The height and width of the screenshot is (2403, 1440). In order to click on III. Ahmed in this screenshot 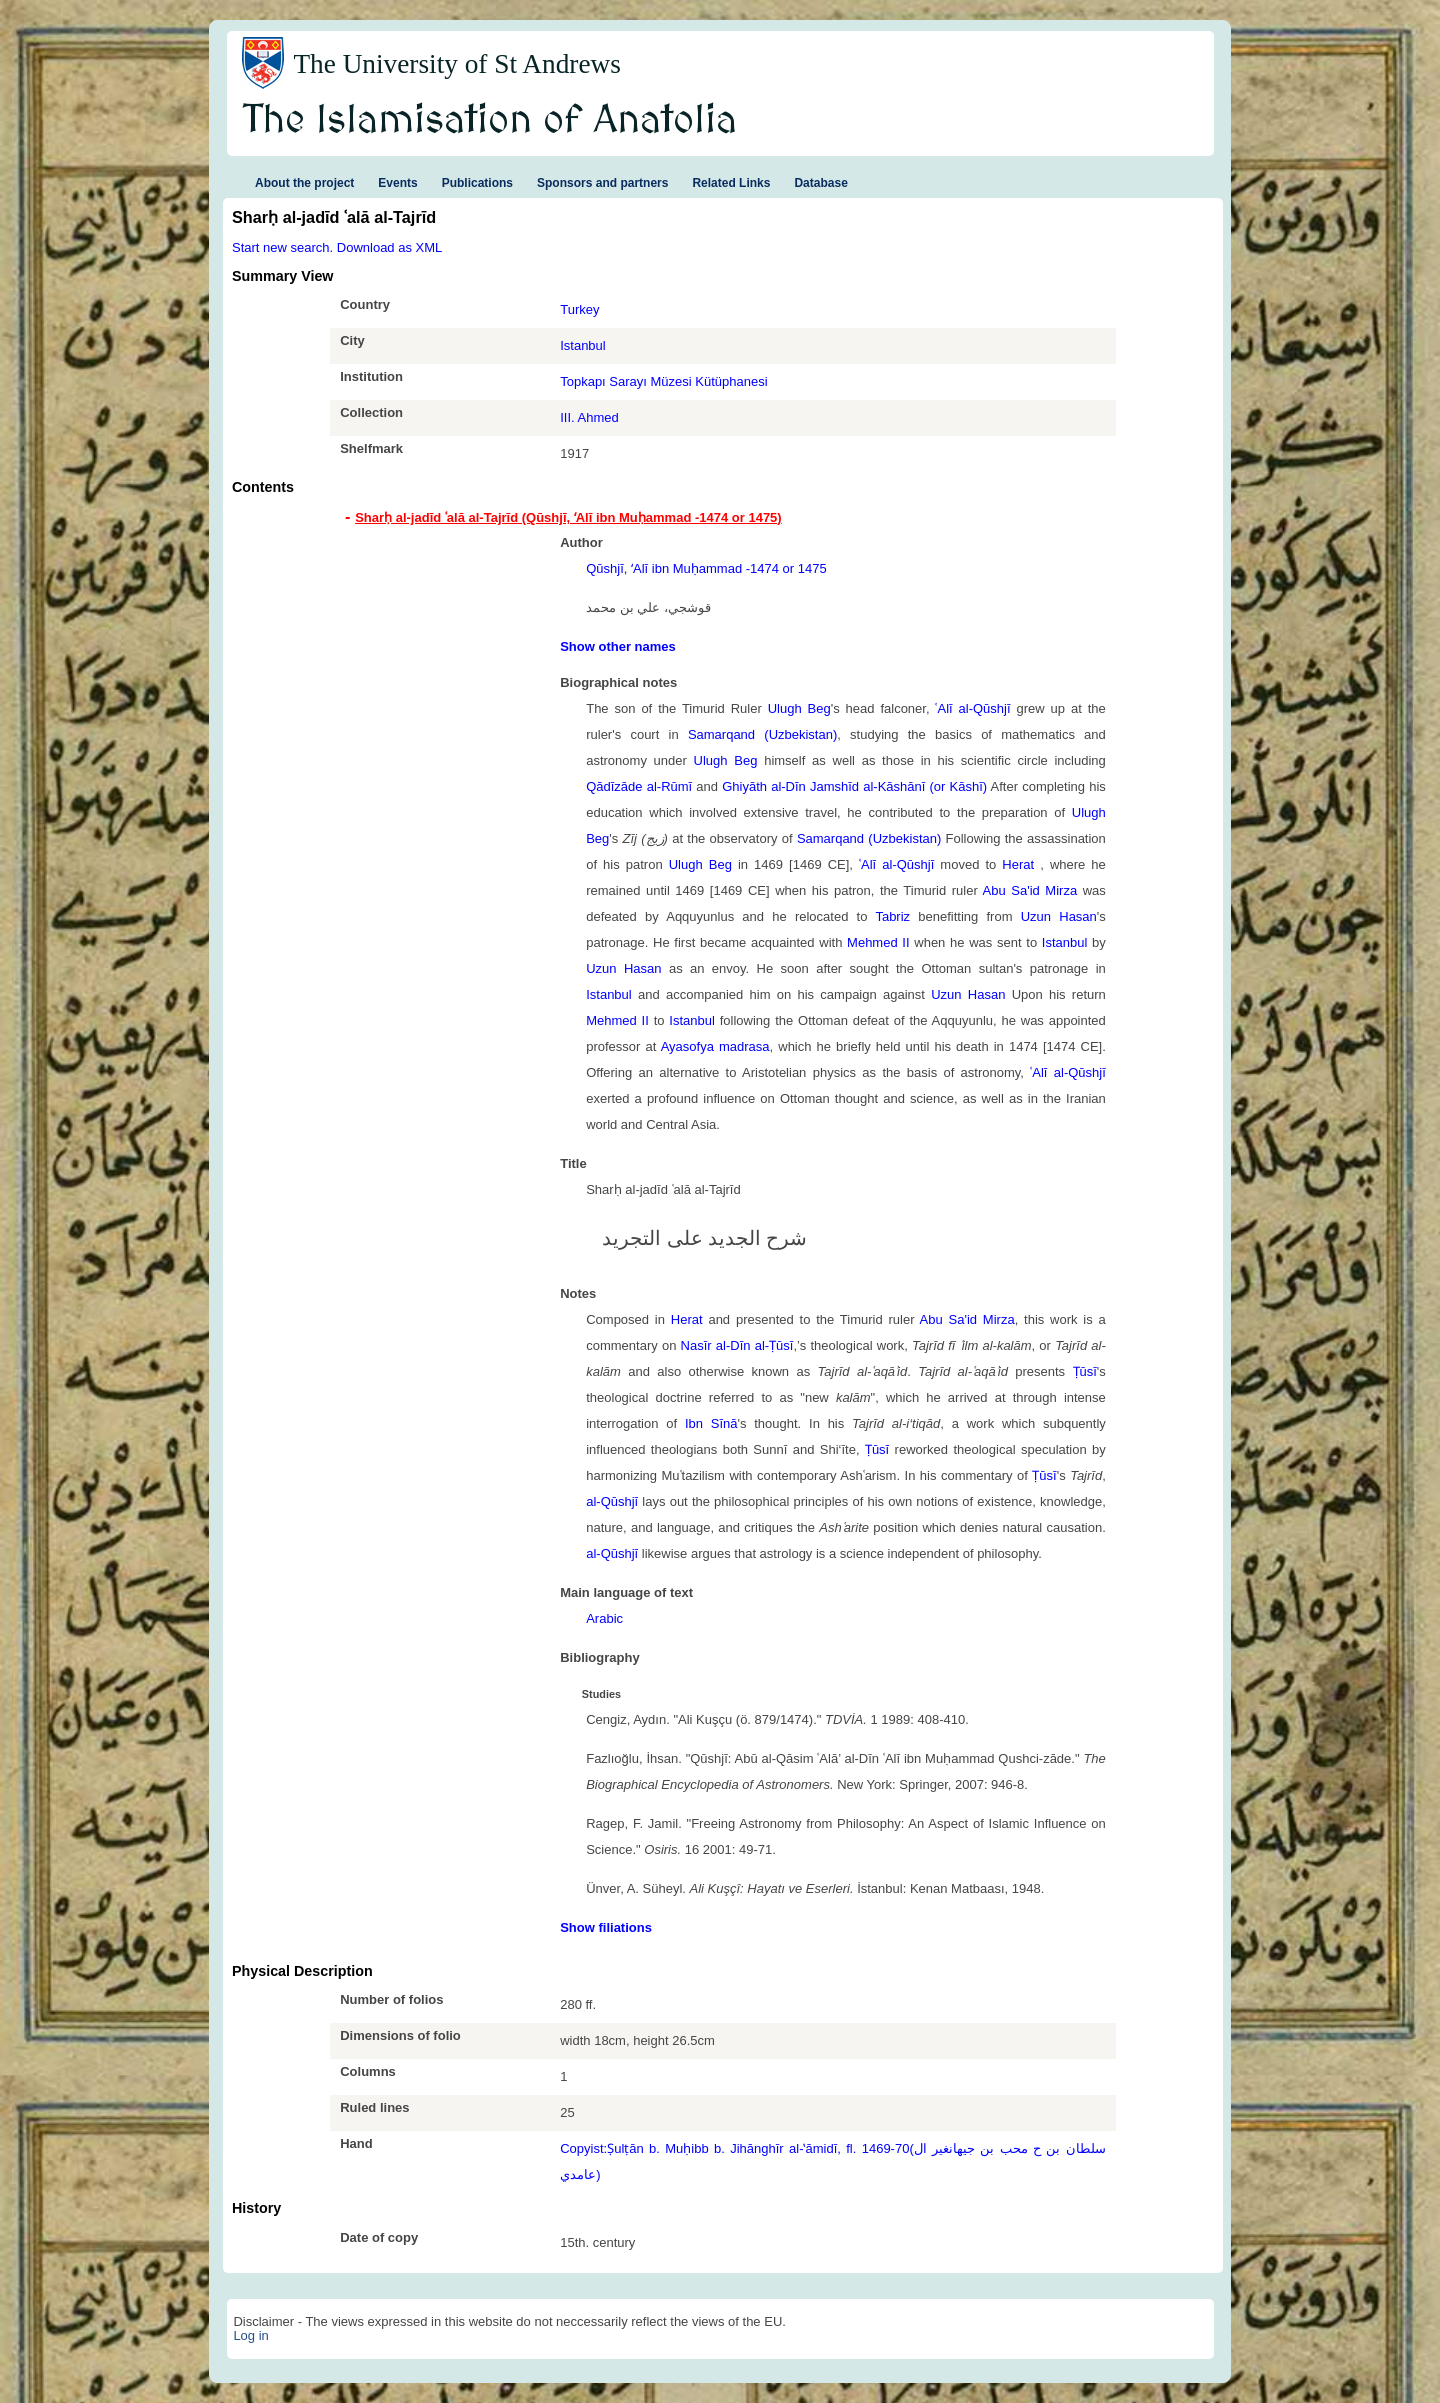, I will do `click(589, 417)`.